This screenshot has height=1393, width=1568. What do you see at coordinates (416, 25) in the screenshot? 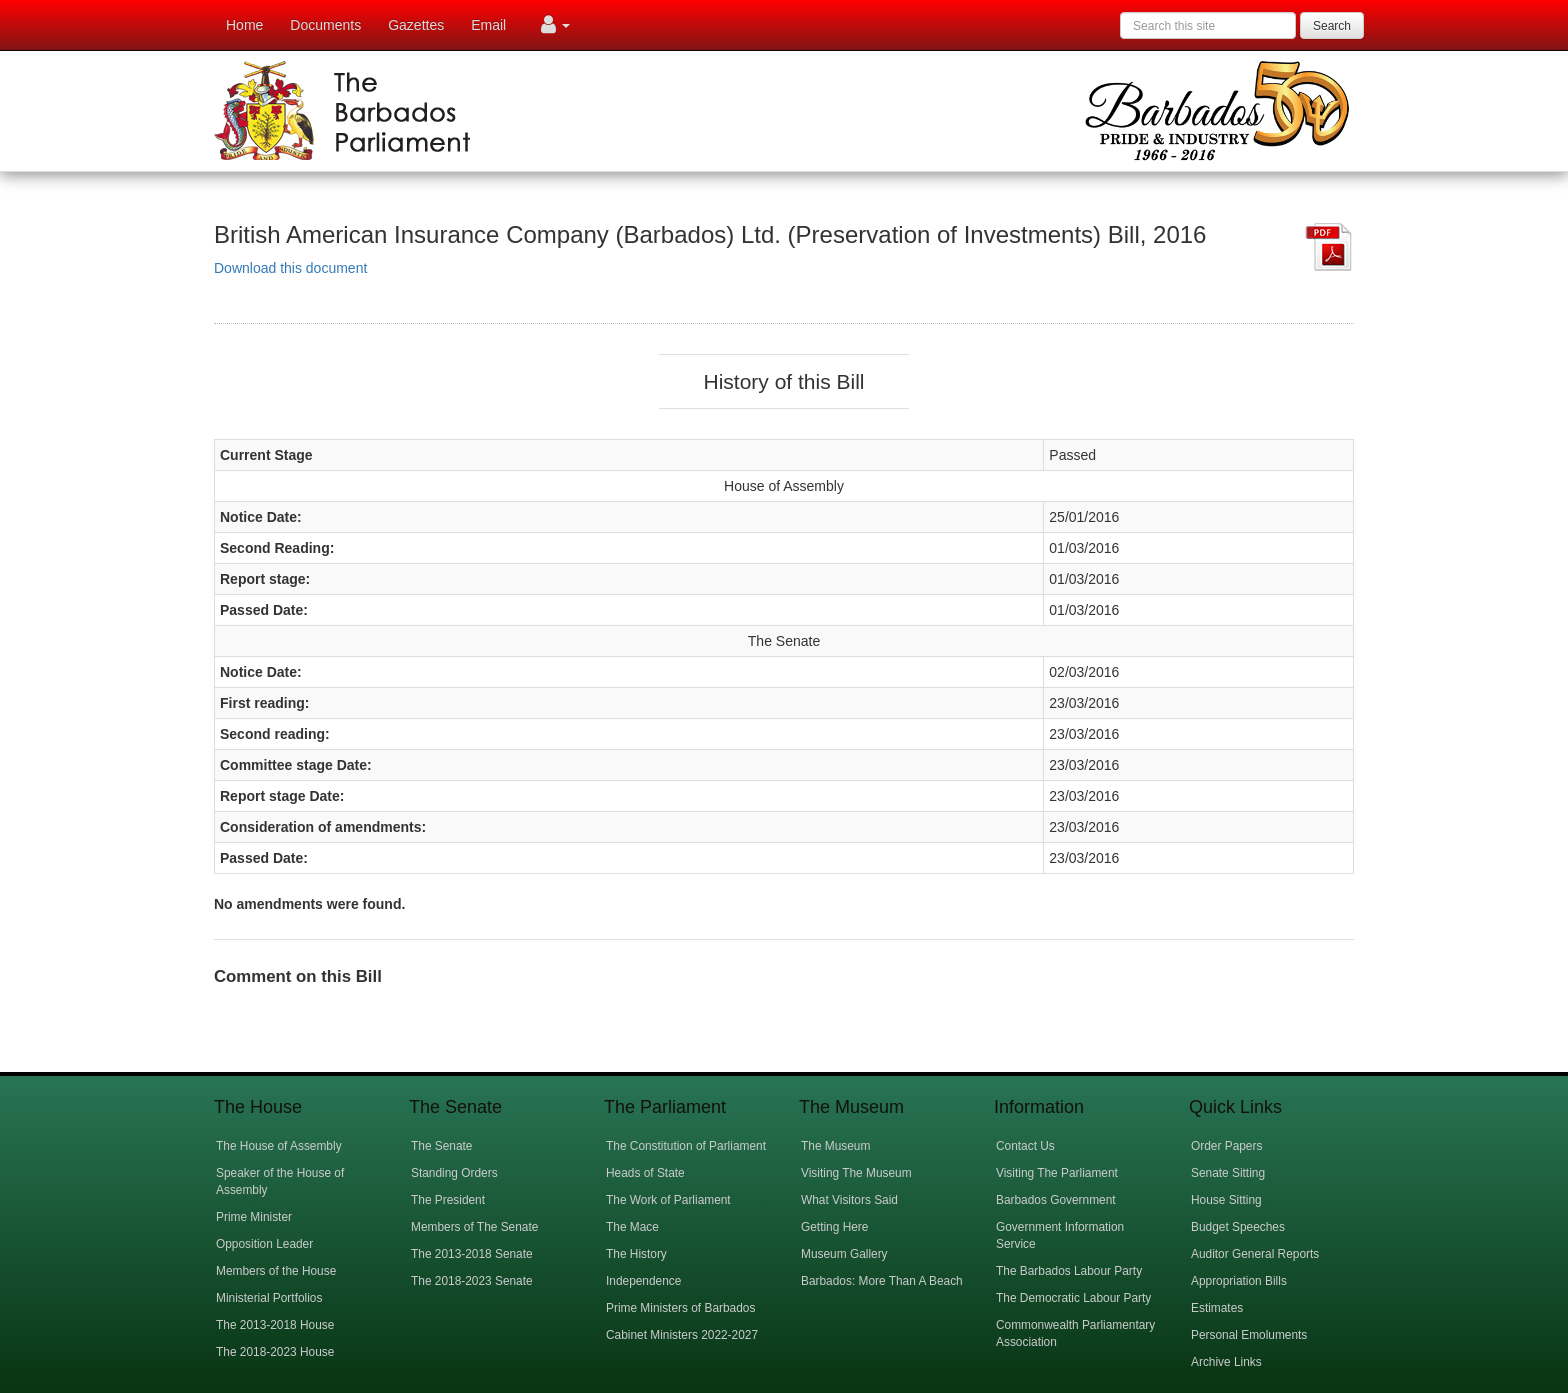
I see `Gazettes` at bounding box center [416, 25].